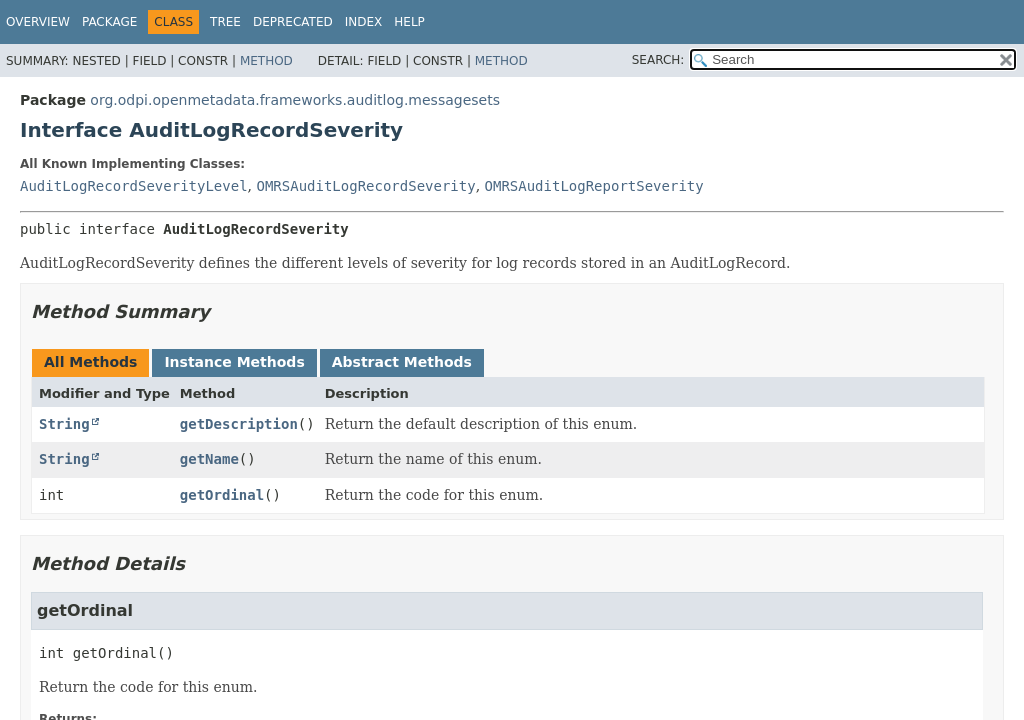 Image resolution: width=1024 pixels, height=720 pixels. What do you see at coordinates (109, 22) in the screenshot?
I see `Package` at bounding box center [109, 22].